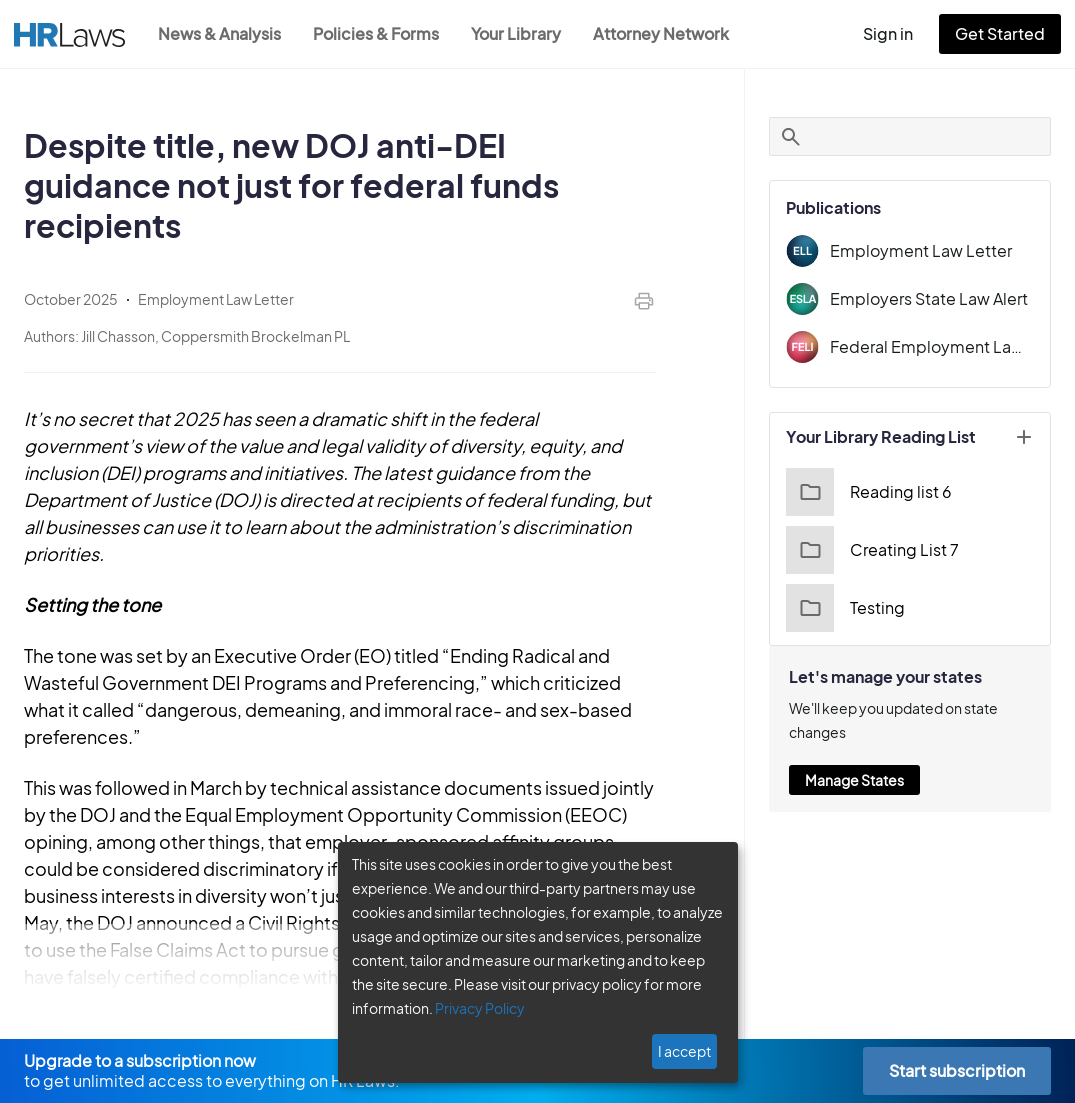 This screenshot has height=1103, width=1075. What do you see at coordinates (938, 298) in the screenshot?
I see `Employers State Law Alert` at bounding box center [938, 298].